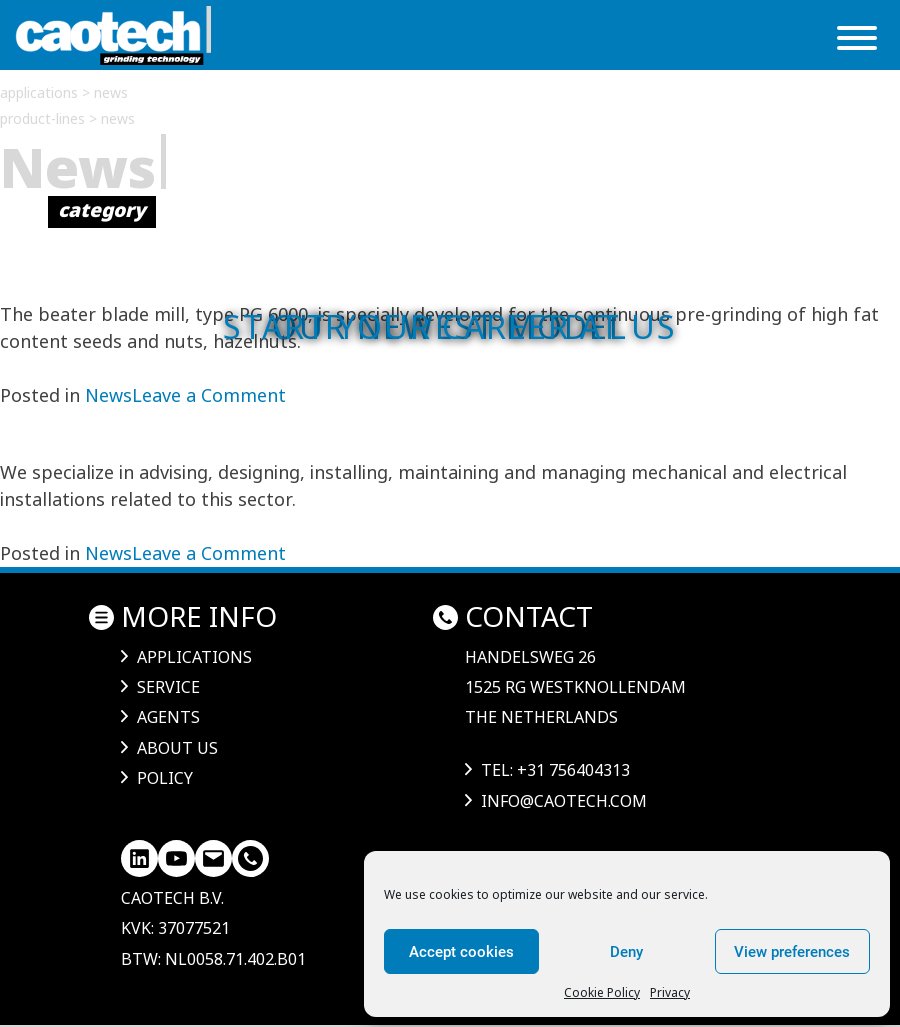 The height and width of the screenshot is (1027, 900). Describe the element at coordinates (194, 657) in the screenshot. I see `Applications` at that location.